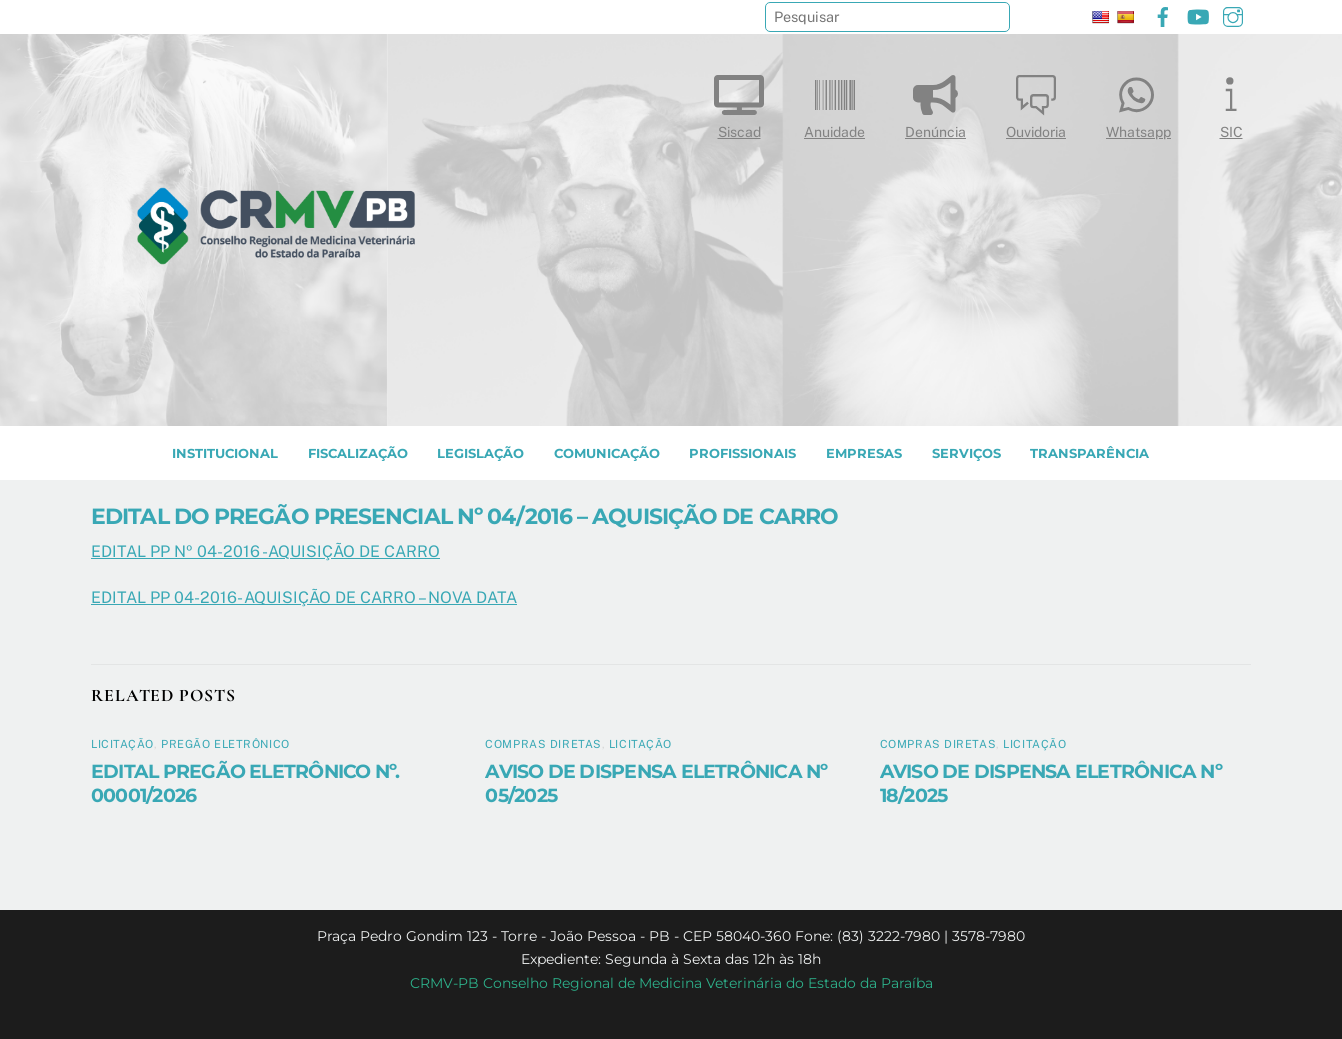 This screenshot has width=1342, height=1039. I want to click on EMPRESAS, so click(864, 453).